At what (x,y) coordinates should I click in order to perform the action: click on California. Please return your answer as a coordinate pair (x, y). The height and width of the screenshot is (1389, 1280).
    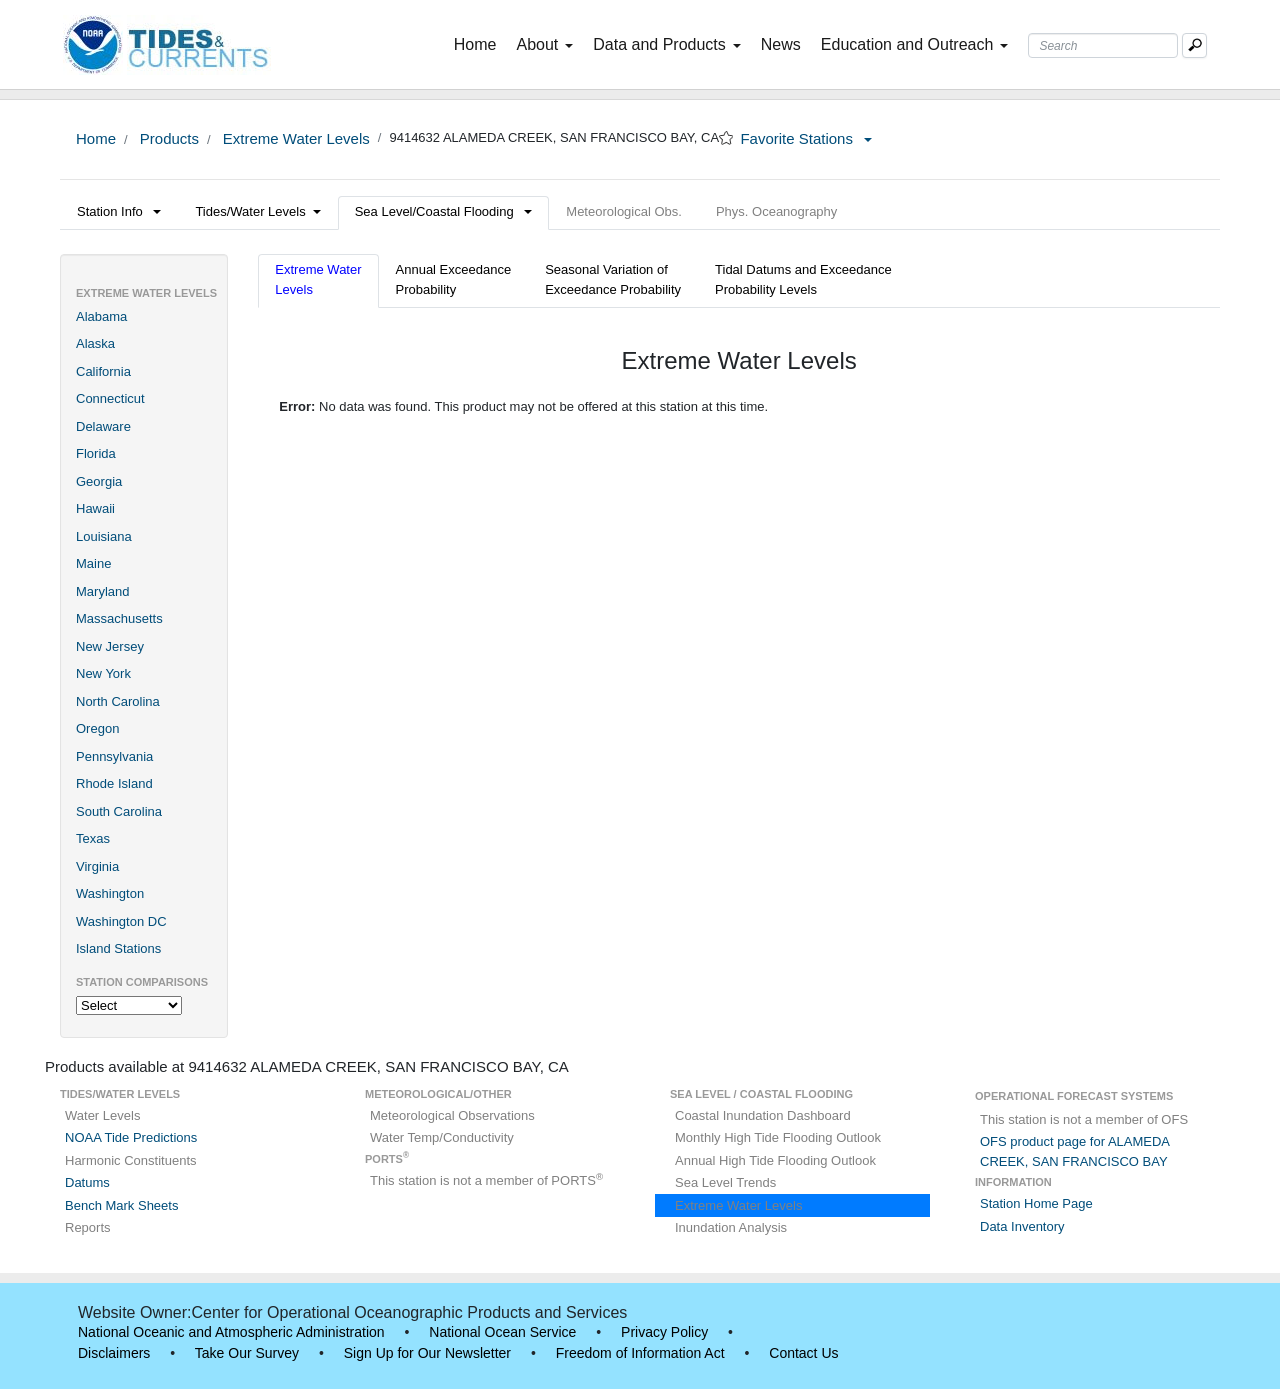
    Looking at the image, I should click on (103, 371).